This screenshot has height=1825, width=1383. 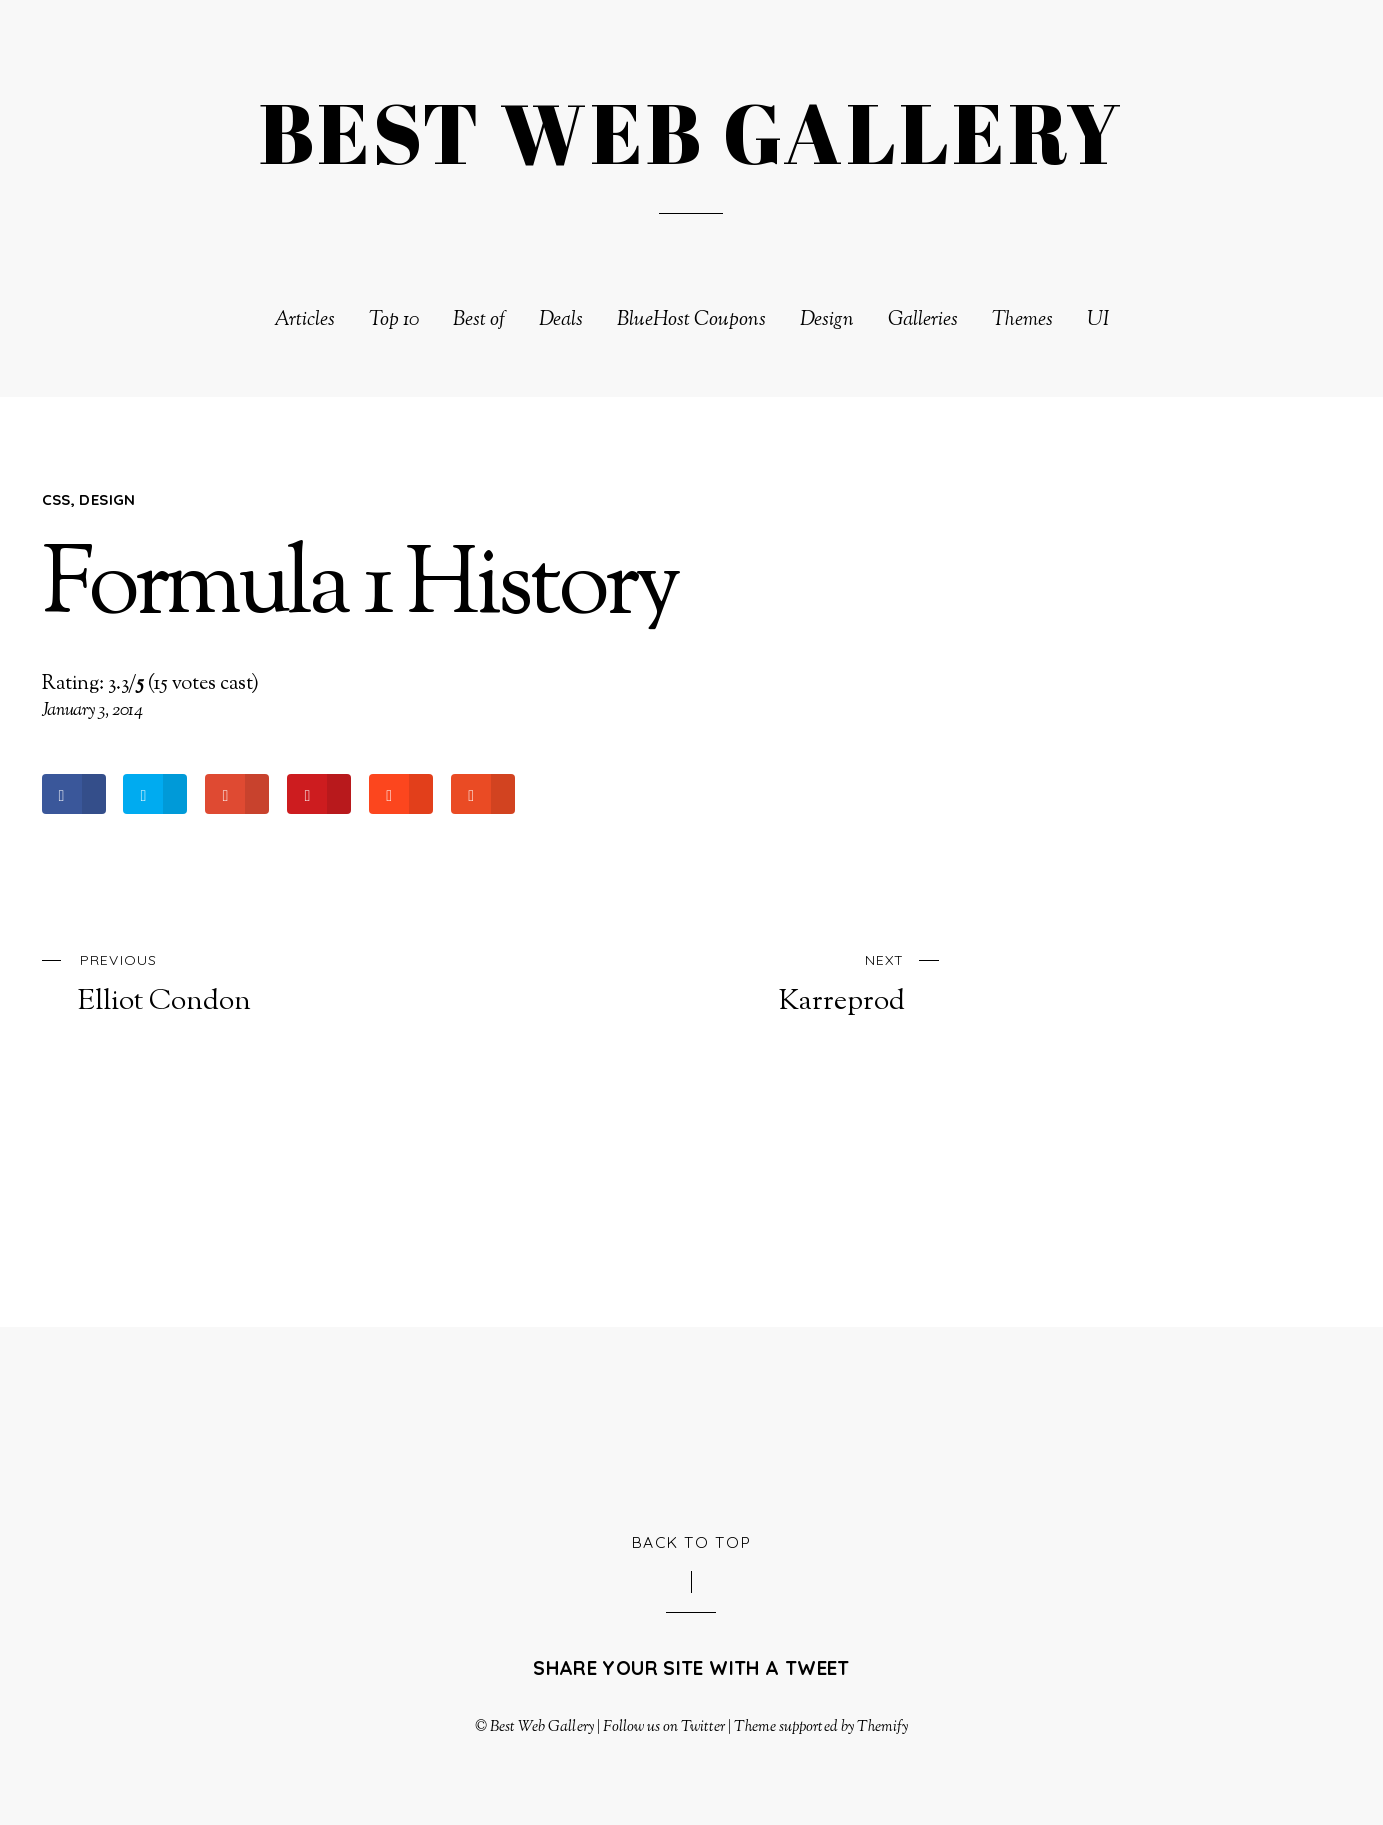 I want to click on BlueHost Coupons, so click(x=691, y=321).